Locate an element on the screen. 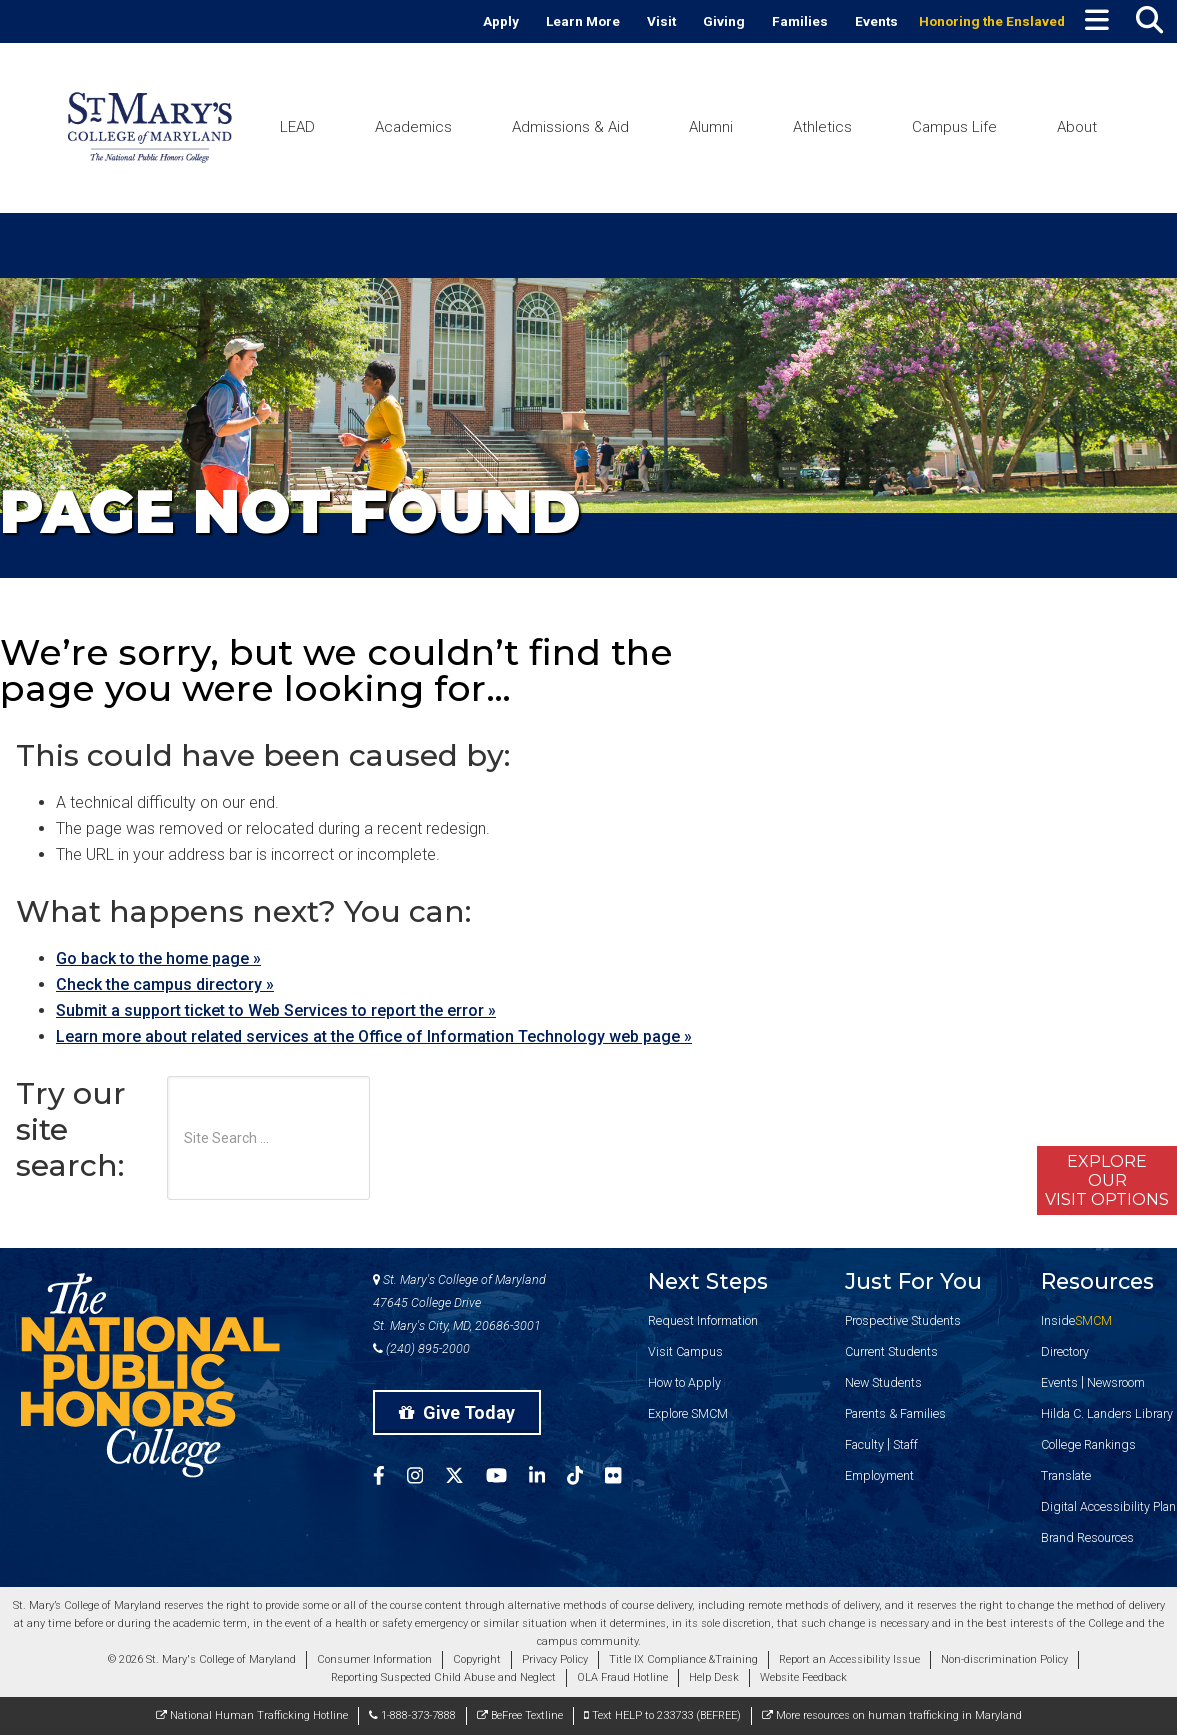 The width and height of the screenshot is (1177, 1735). [SMCM Linkedin Account] is located at coordinates (548, 1478).